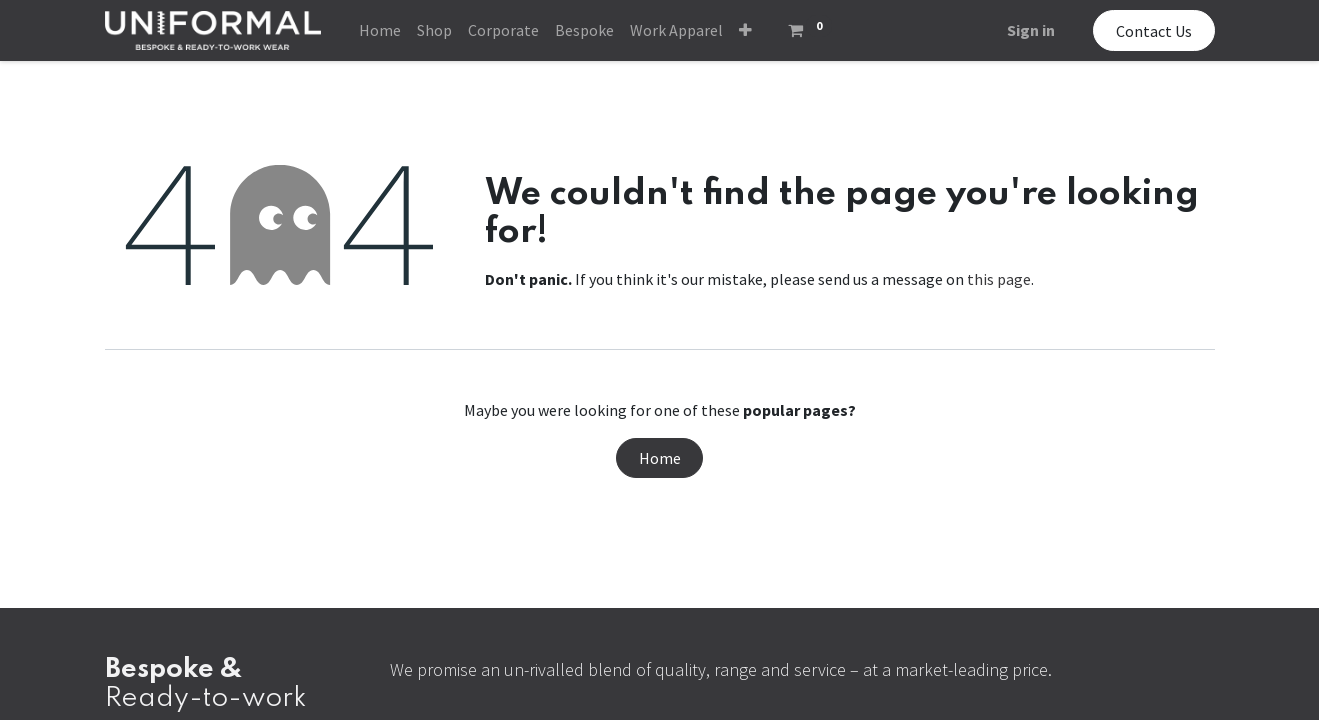 The height and width of the screenshot is (720, 1319). I want to click on Contact Us, so click(1154, 31).